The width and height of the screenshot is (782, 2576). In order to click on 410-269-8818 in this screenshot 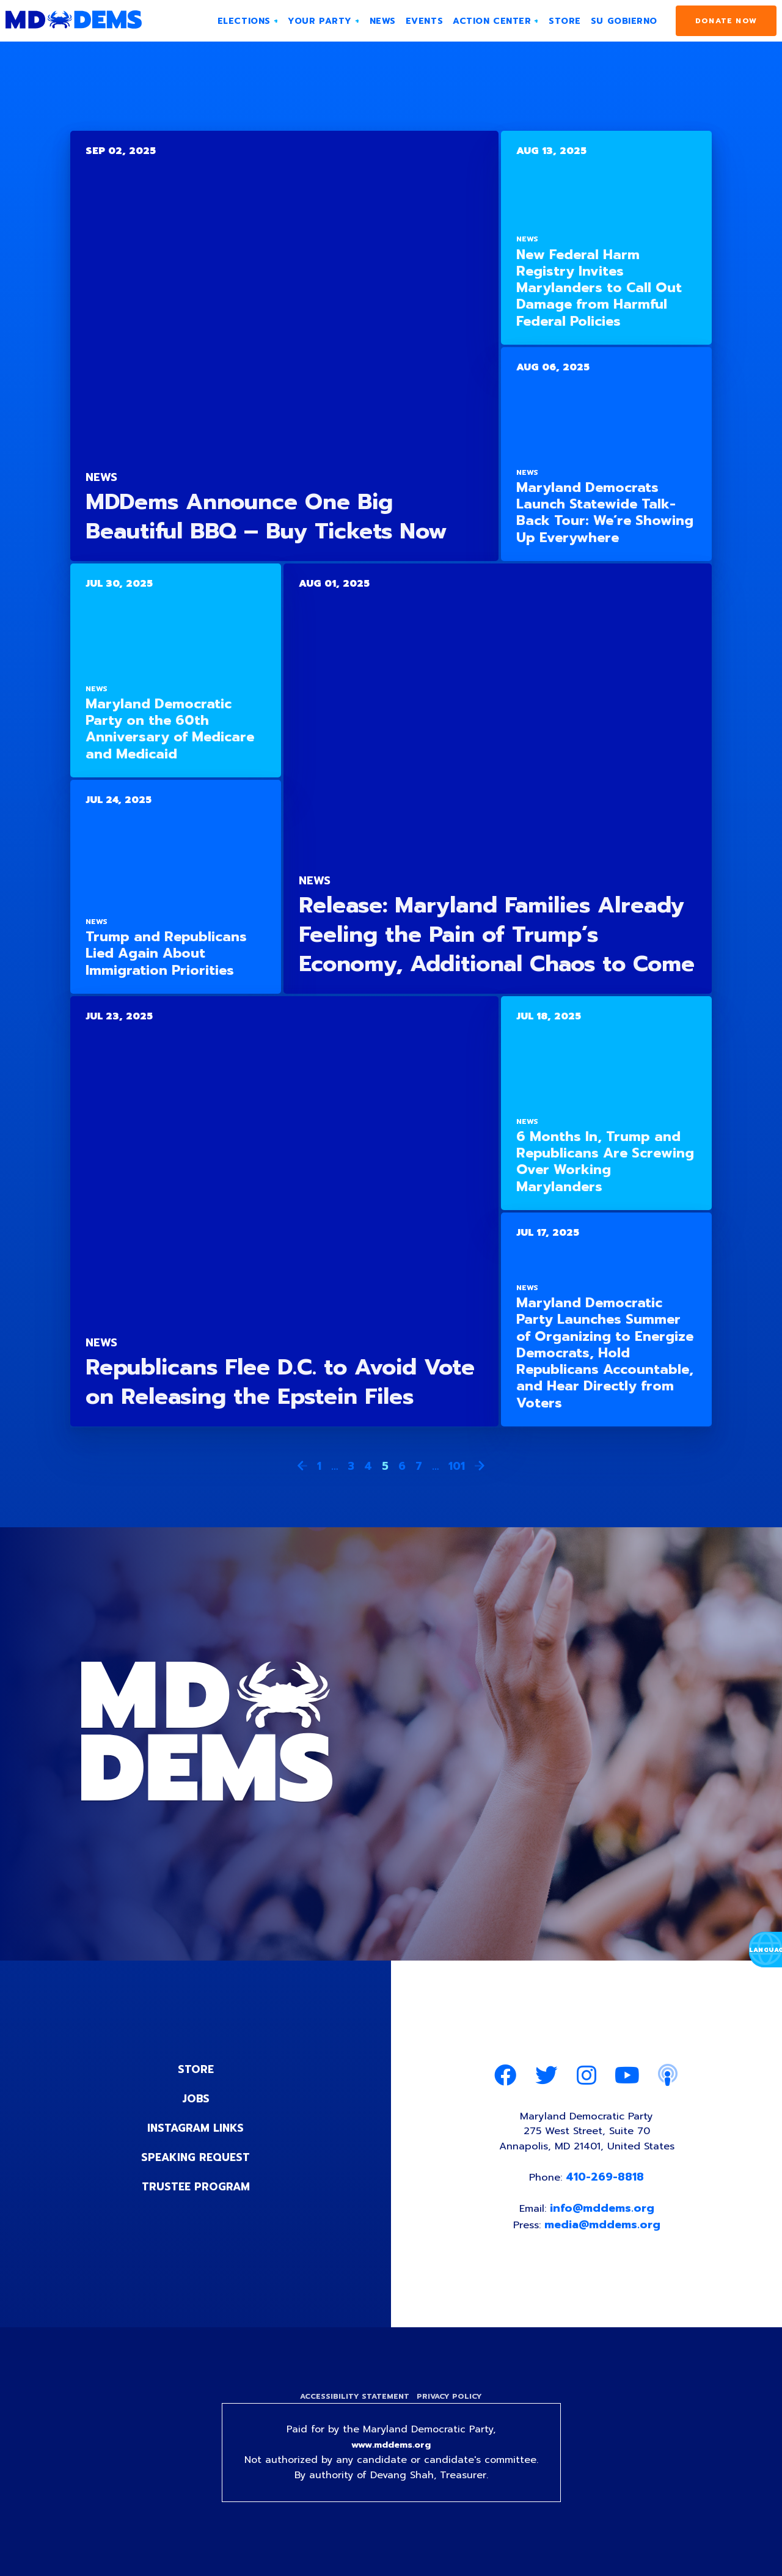, I will do `click(607, 2183)`.